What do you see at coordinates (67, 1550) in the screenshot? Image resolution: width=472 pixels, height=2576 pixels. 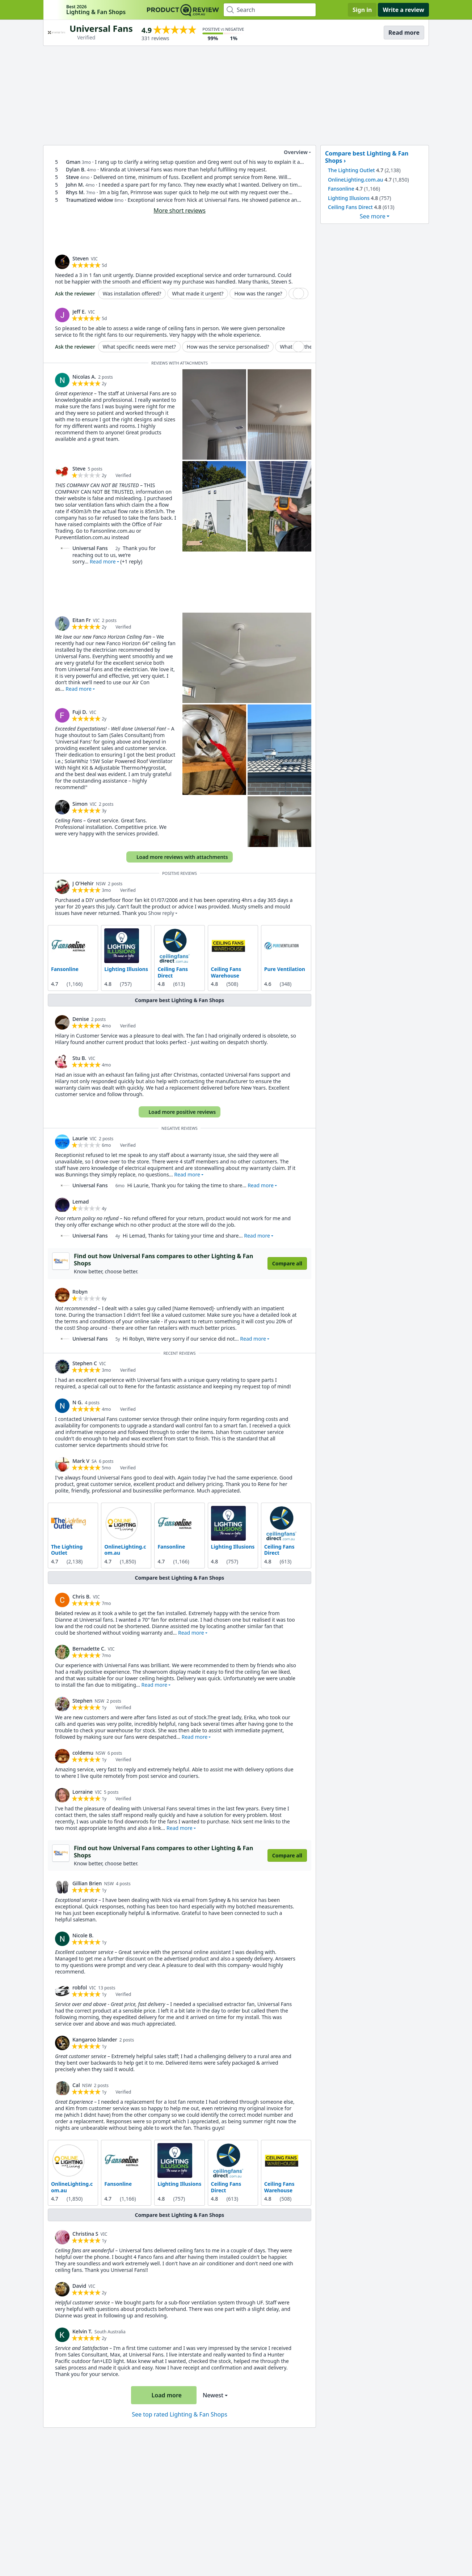 I see `The Lighting Outlet` at bounding box center [67, 1550].